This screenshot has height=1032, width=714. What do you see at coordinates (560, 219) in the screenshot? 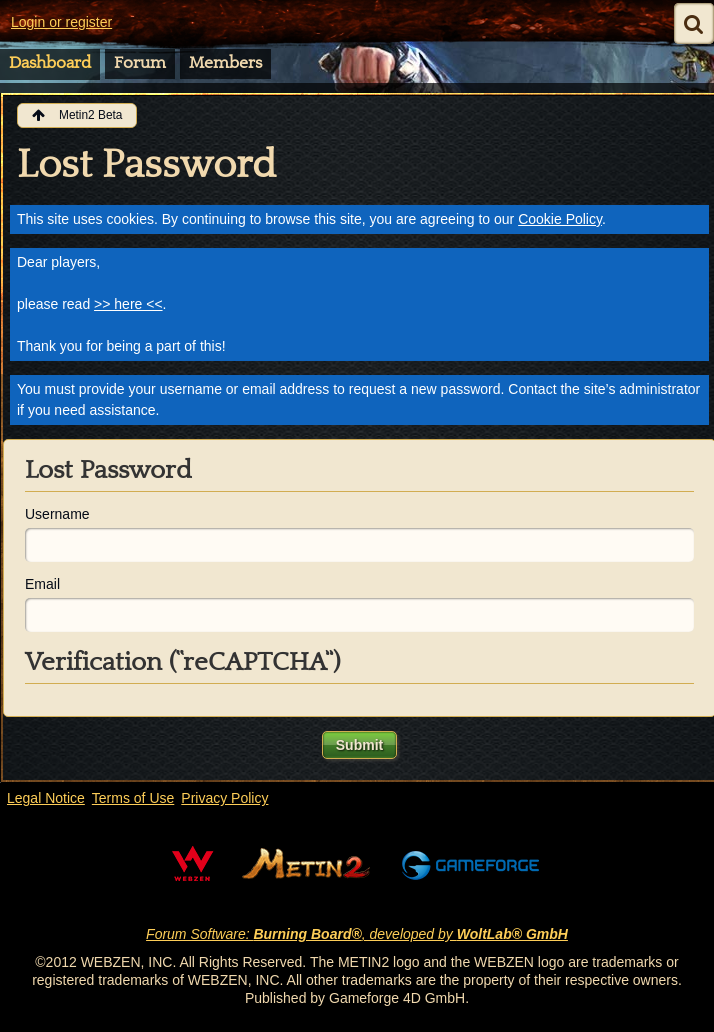
I see `Cookie Policy` at bounding box center [560, 219].